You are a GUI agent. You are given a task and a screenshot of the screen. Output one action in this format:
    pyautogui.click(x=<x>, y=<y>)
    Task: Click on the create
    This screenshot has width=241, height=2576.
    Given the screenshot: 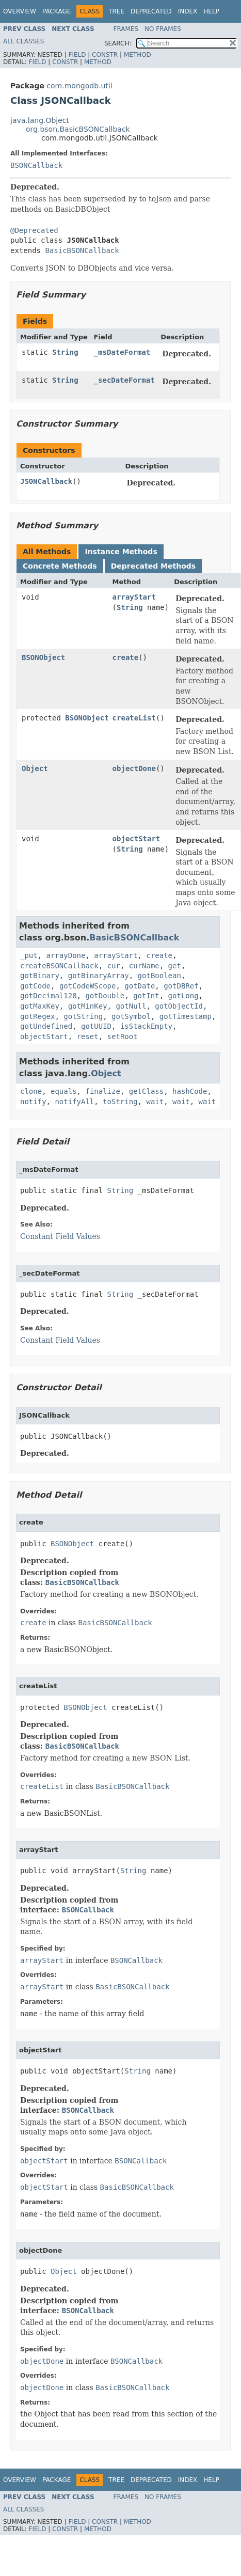 What is the action you would take?
    pyautogui.click(x=126, y=657)
    